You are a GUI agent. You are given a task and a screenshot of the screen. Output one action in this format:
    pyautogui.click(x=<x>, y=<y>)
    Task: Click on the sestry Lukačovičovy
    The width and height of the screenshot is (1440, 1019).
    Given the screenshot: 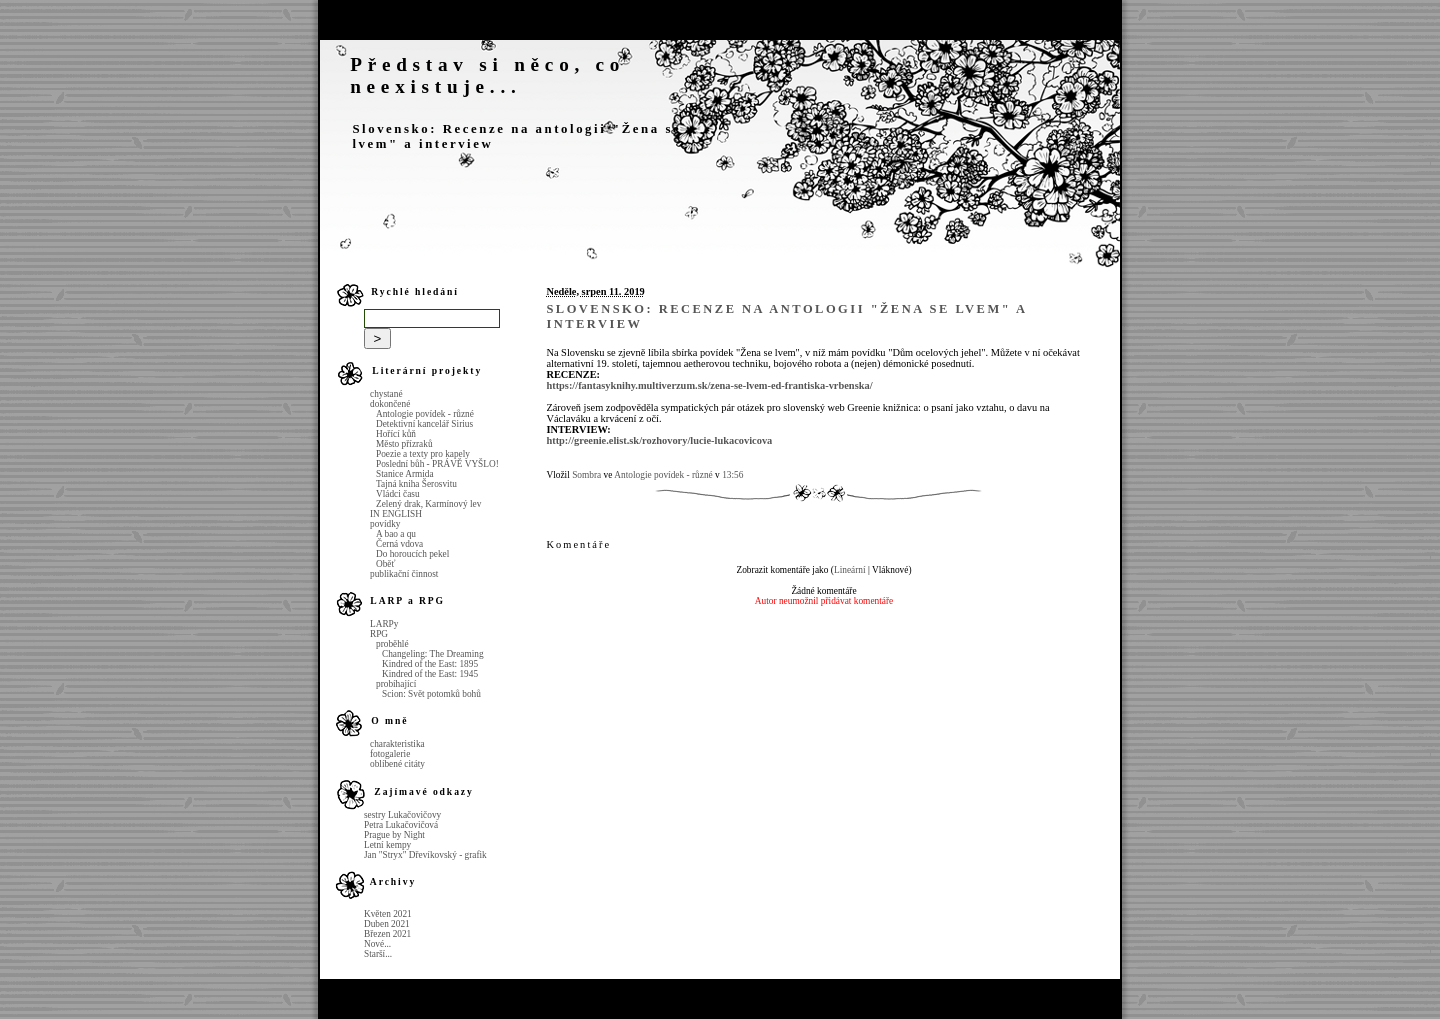 What is the action you would take?
    pyautogui.click(x=402, y=815)
    